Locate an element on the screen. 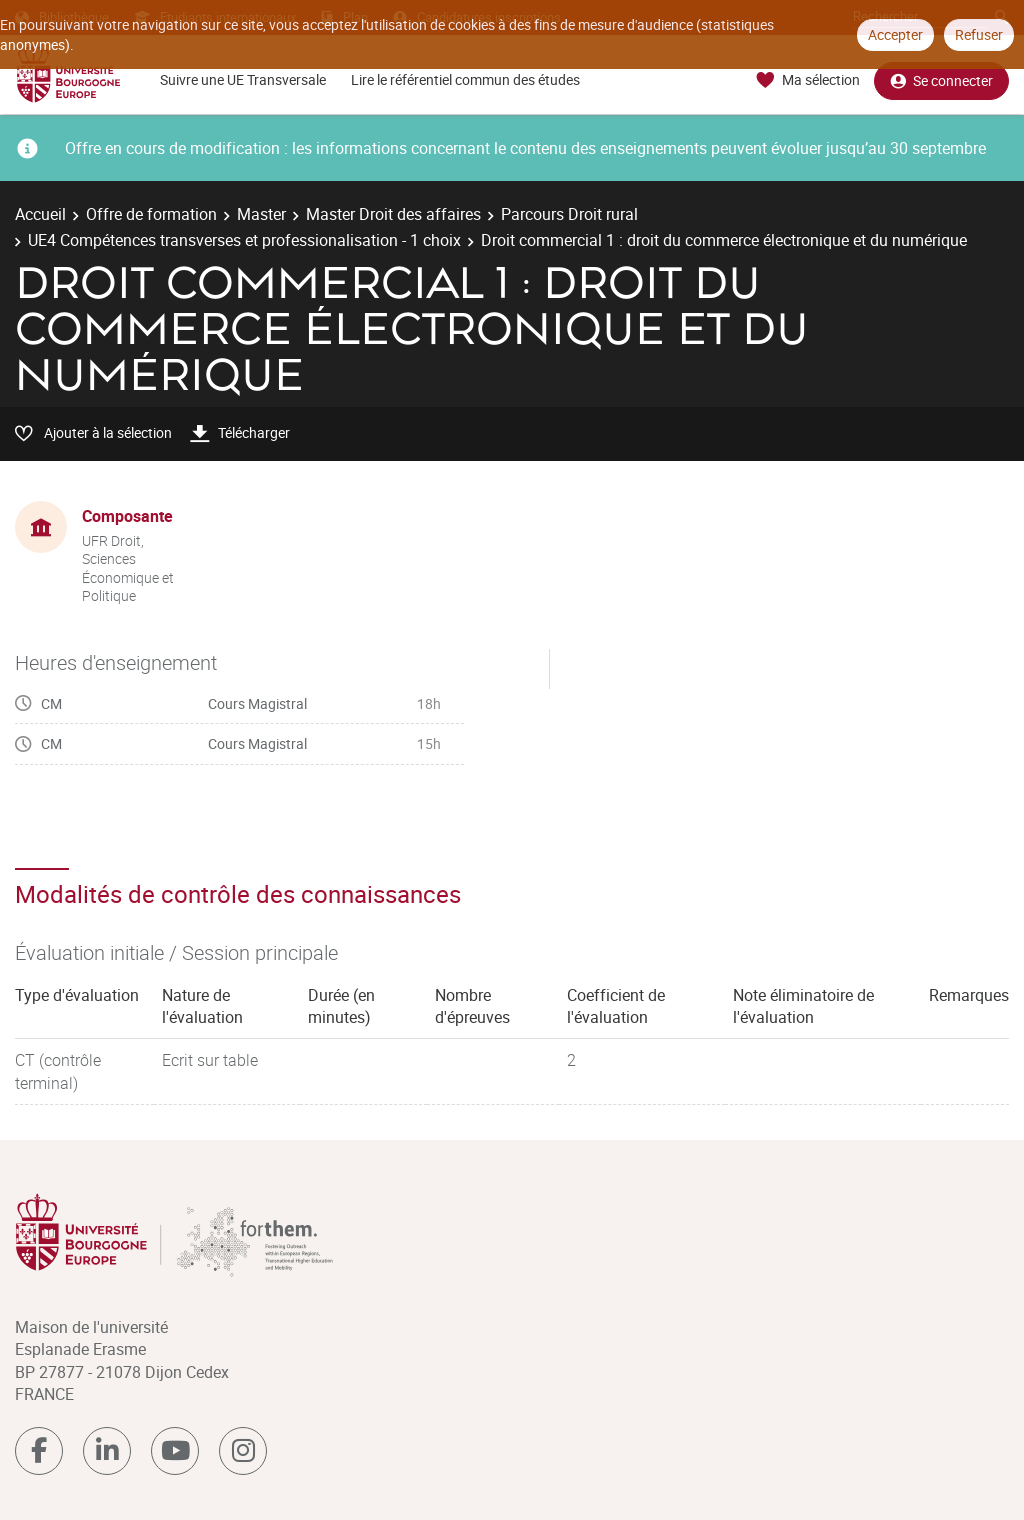 The image size is (1024, 1520). Master is located at coordinates (261, 214).